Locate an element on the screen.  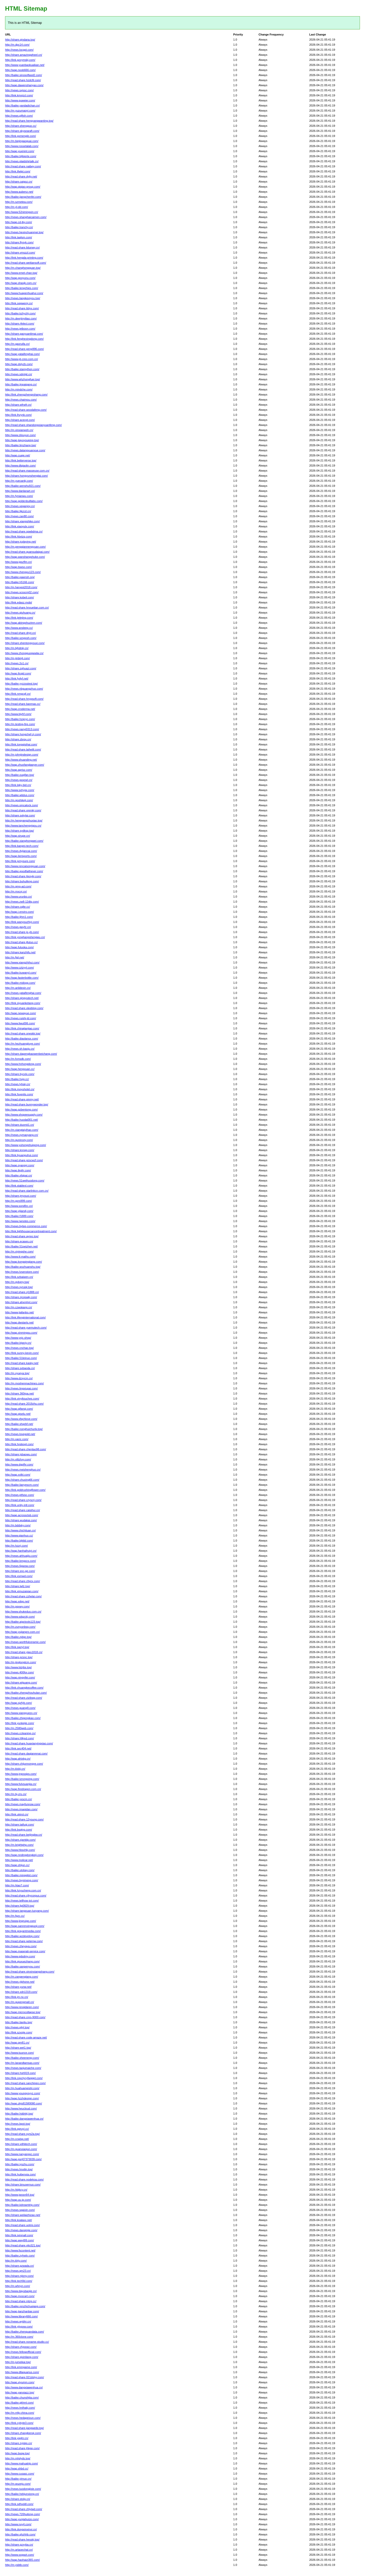
http://read.share.ayreo.top/ is located at coordinates (22, 1236).